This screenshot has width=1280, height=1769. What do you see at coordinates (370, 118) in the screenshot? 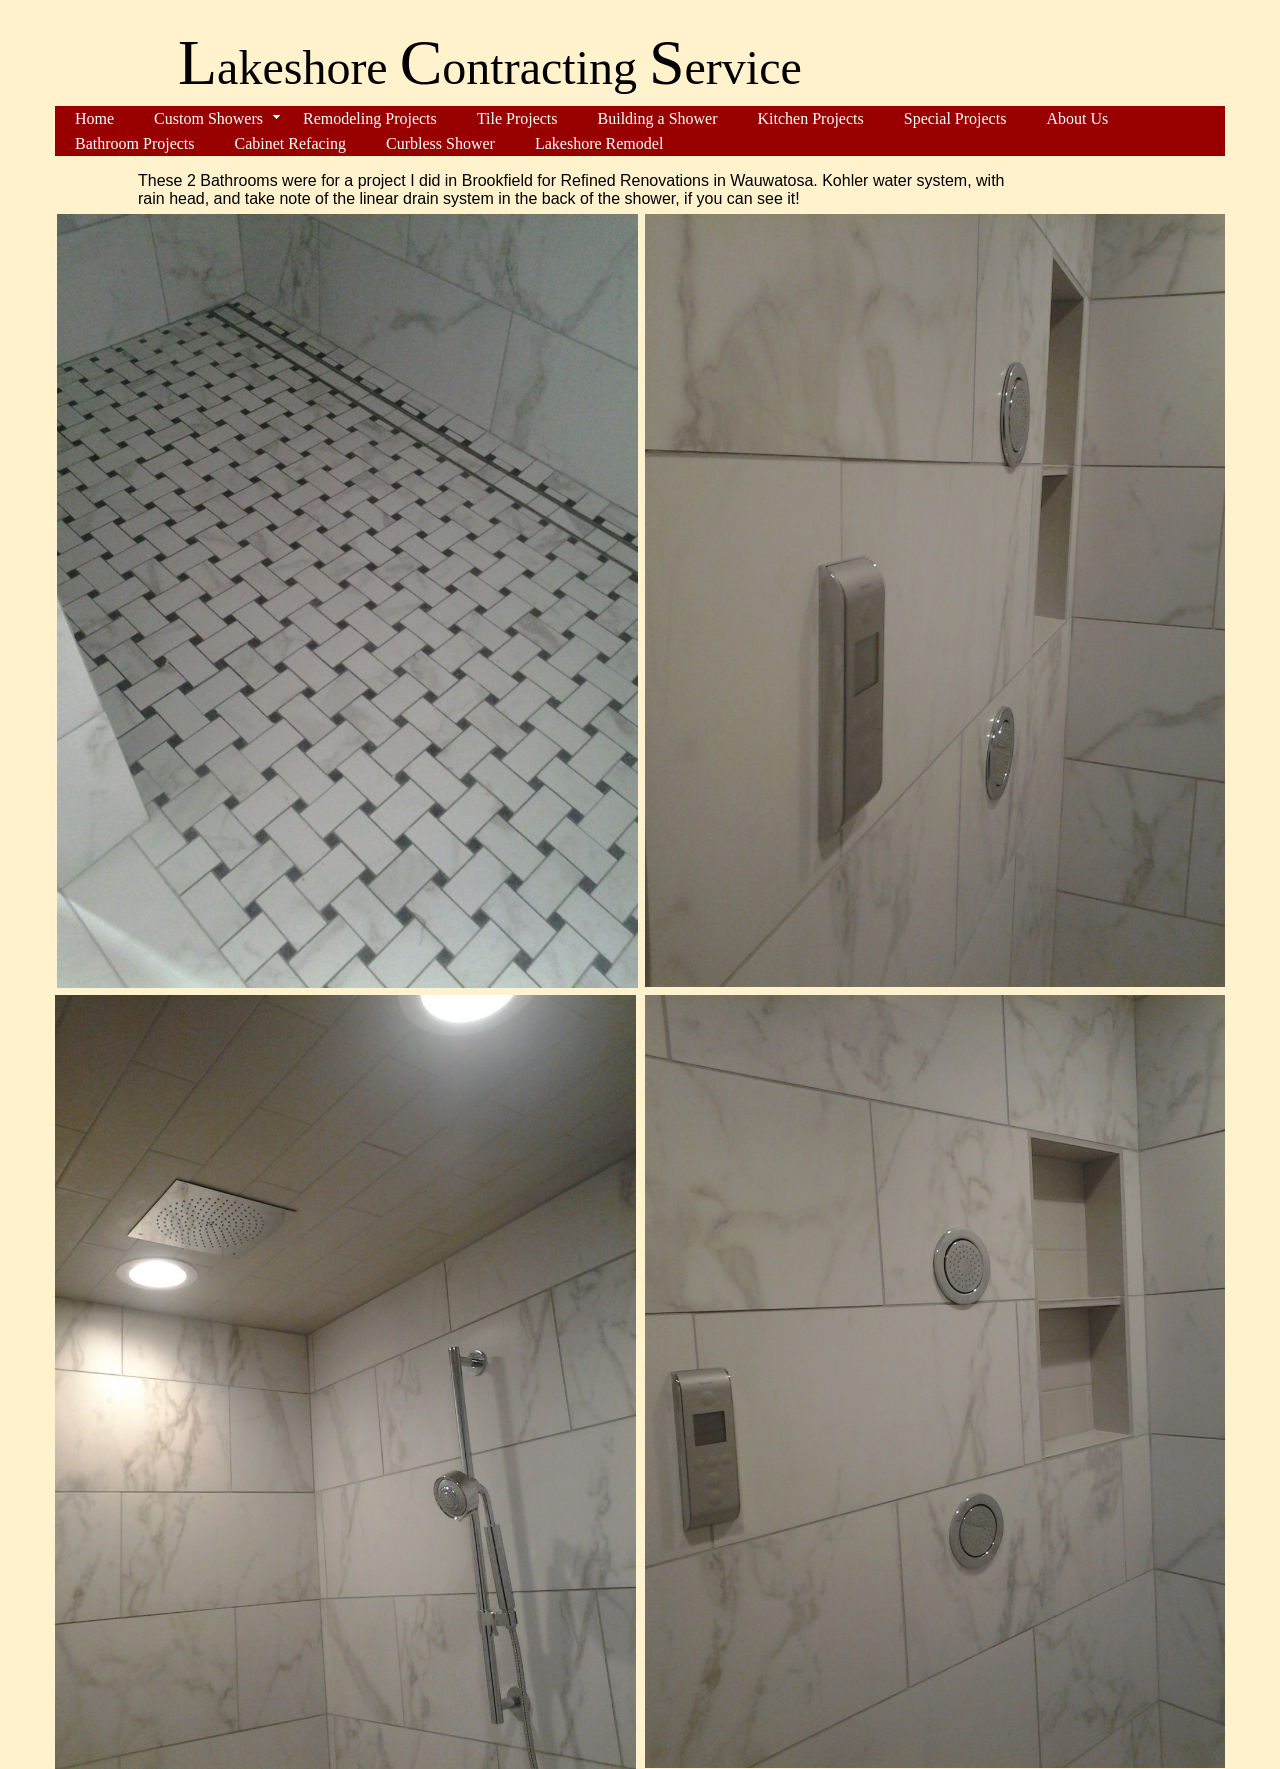
I see `Remodeling Projects` at bounding box center [370, 118].